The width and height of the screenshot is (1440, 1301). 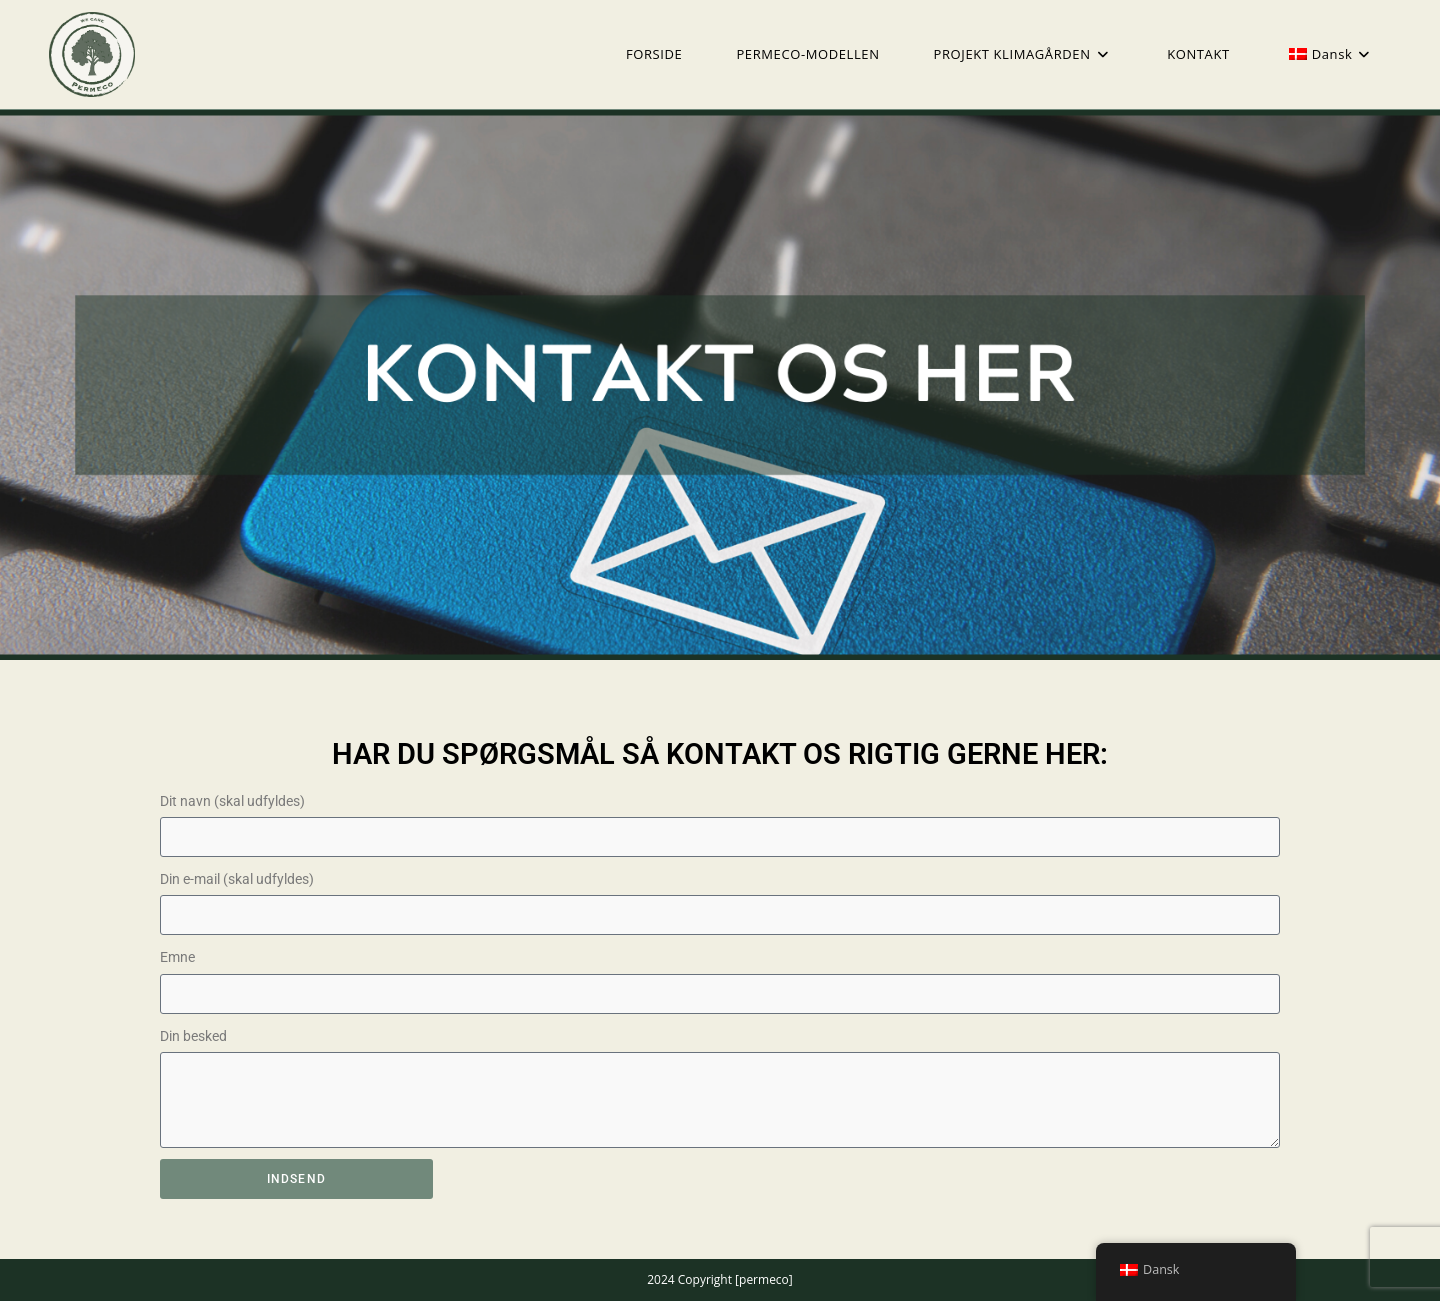 I want to click on Emne, so click(x=177, y=957).